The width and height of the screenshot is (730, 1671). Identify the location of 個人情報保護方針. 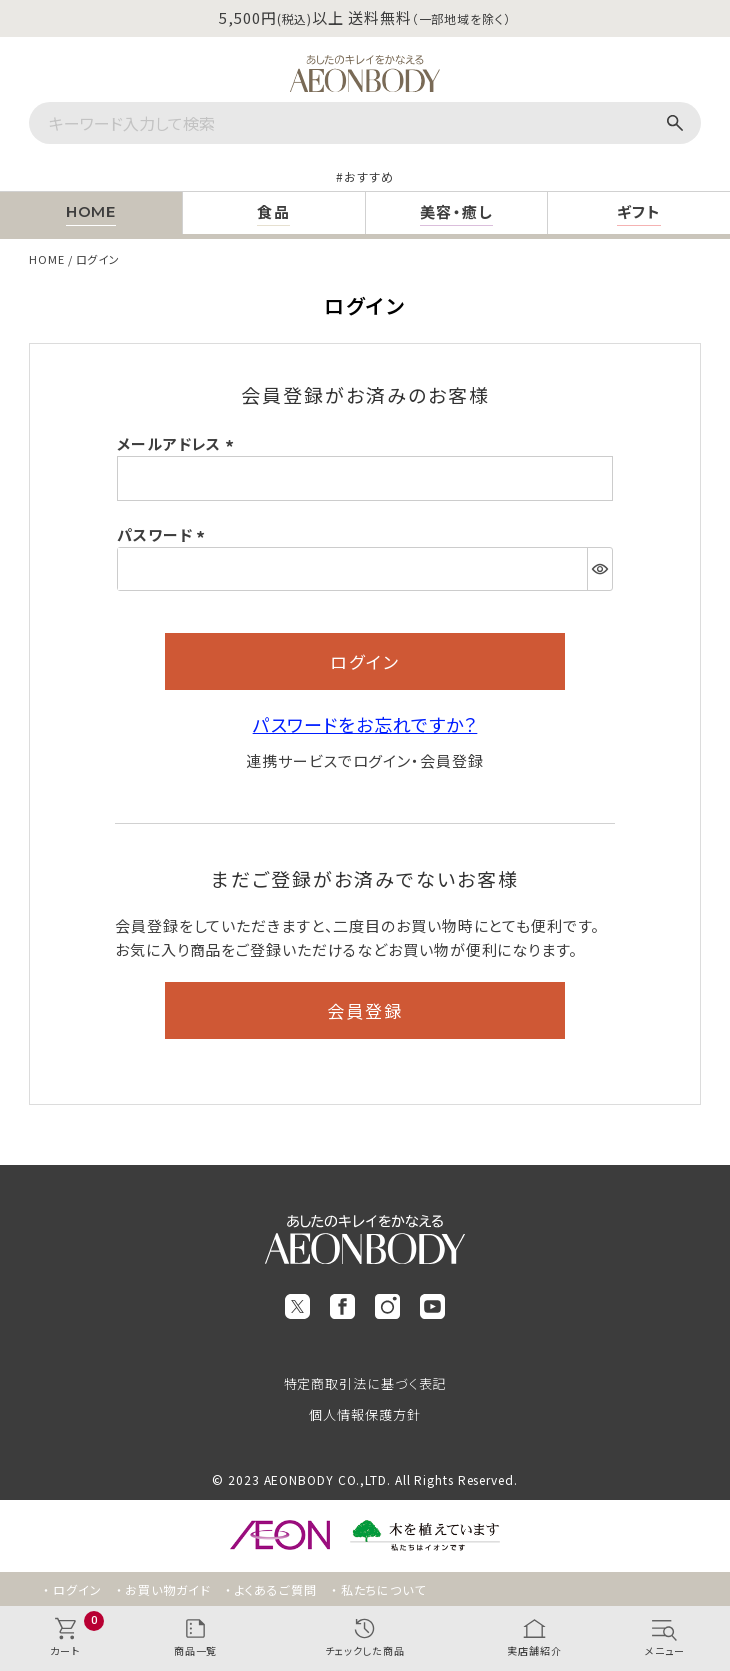
(364, 1414).